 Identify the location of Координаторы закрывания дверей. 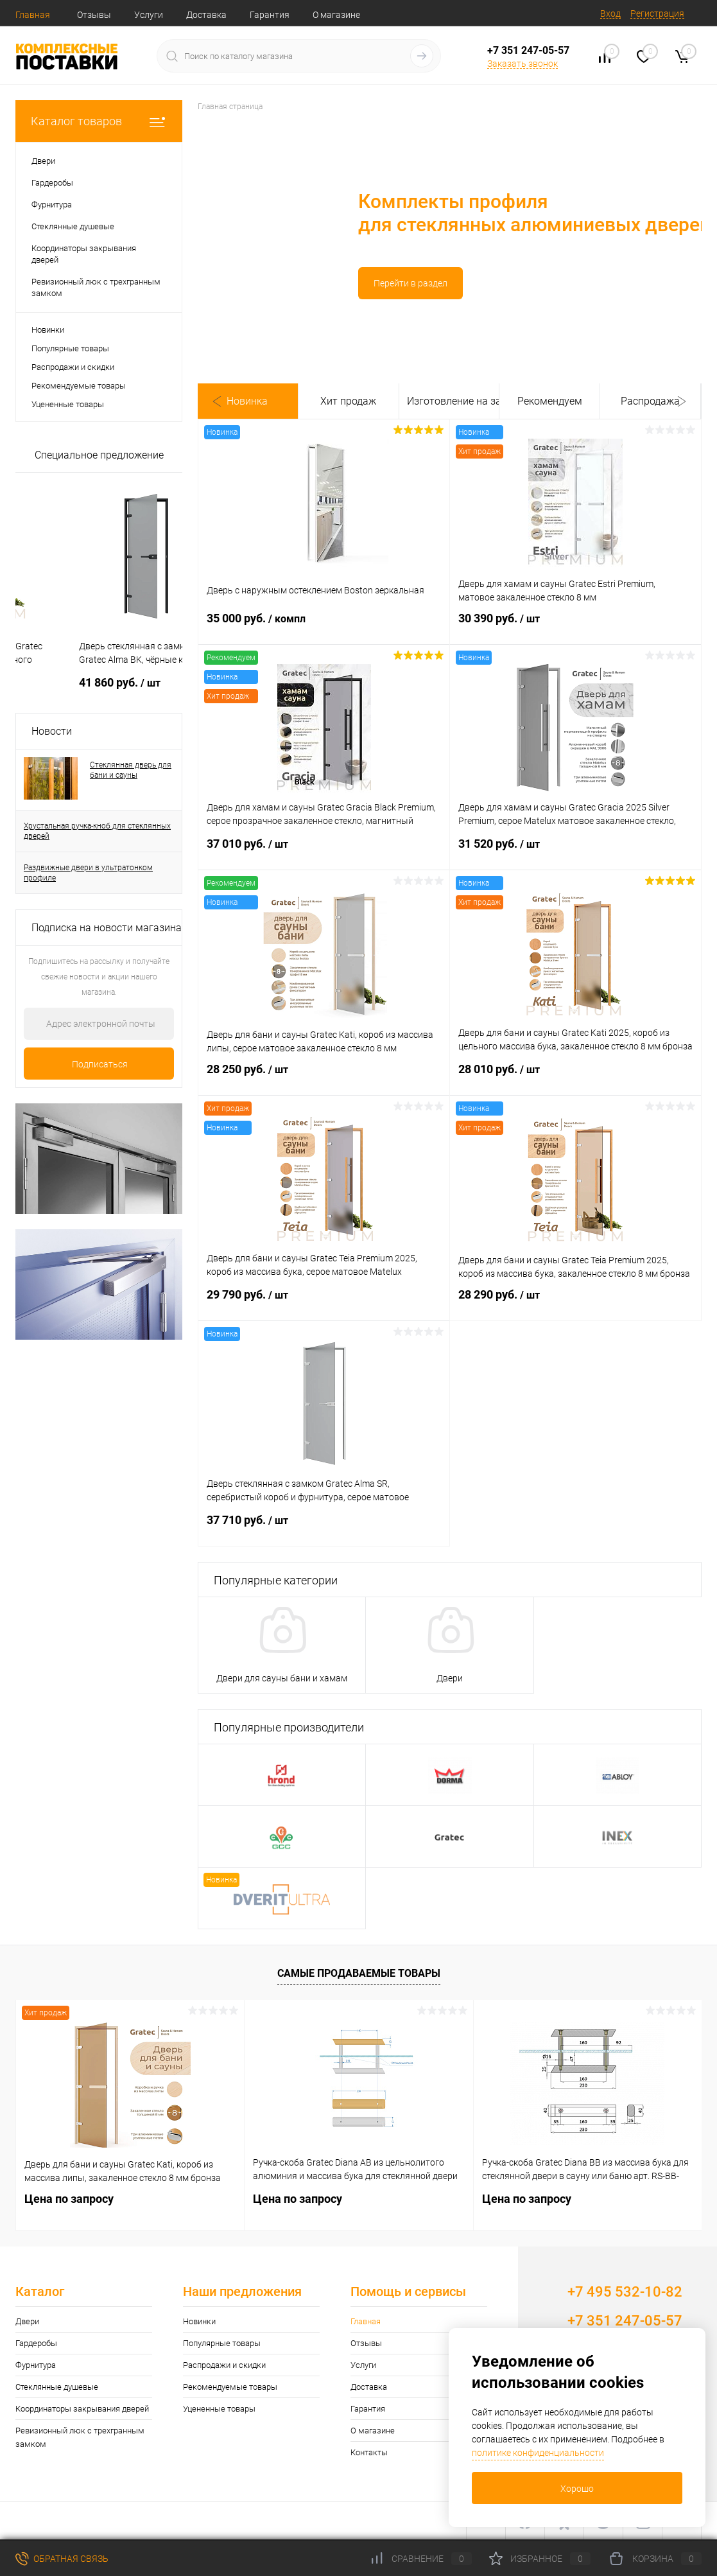
(82, 2409).